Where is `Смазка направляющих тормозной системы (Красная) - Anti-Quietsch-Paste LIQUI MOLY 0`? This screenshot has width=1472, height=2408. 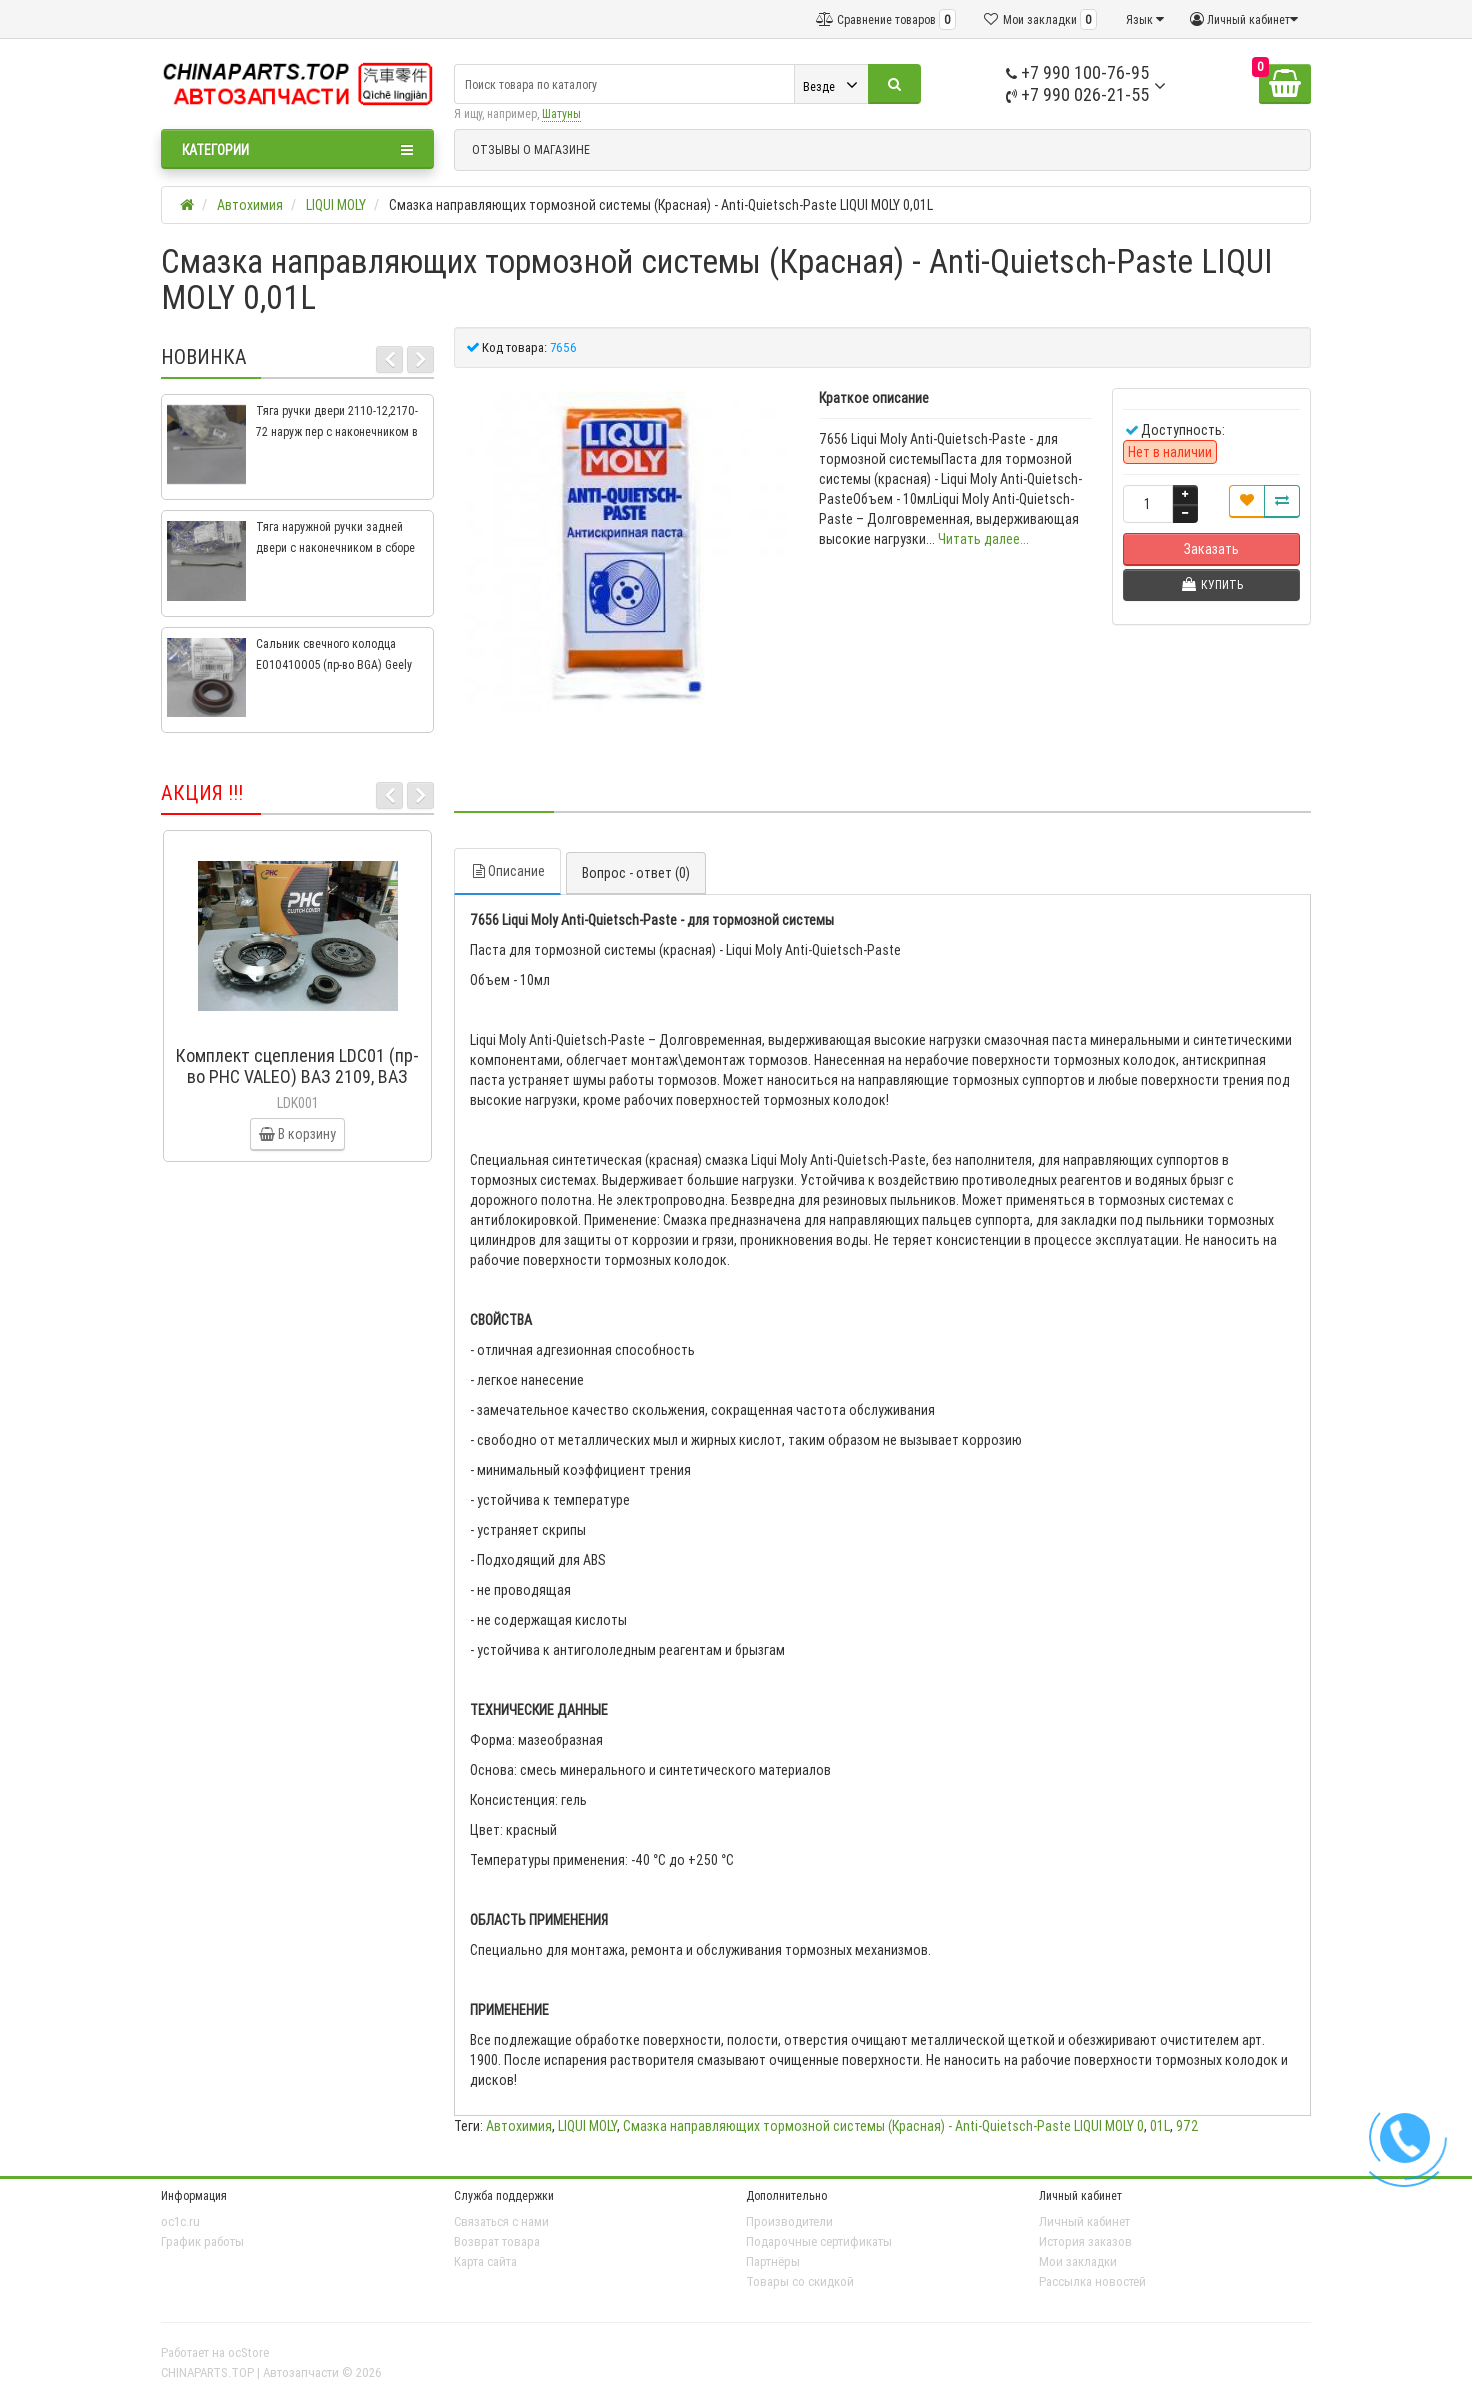 Смазка направляющих тормозной системы (Красная) - Anti-Quietsch-Paste LIQUI MOLY 0 is located at coordinates (883, 2126).